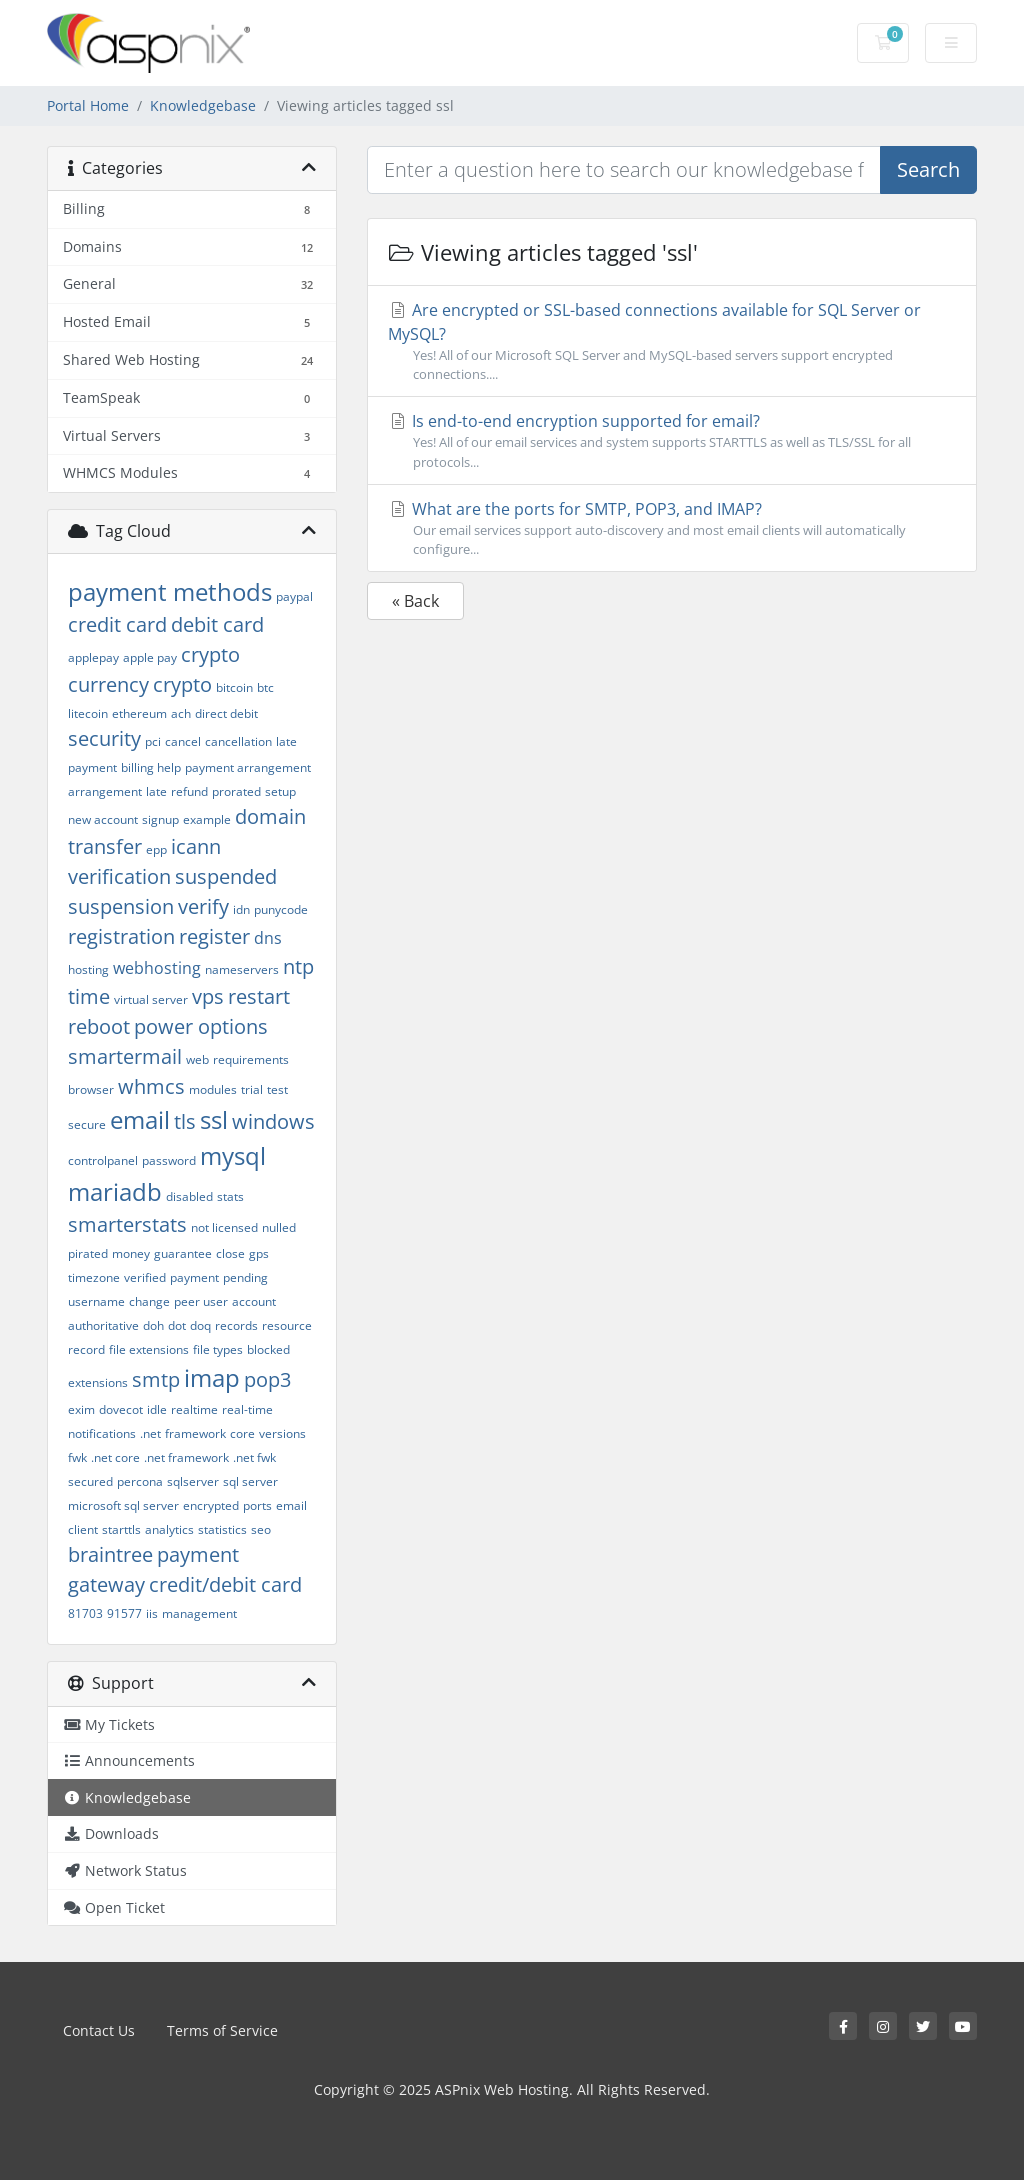 The image size is (1024, 2180). Describe the element at coordinates (252, 1089) in the screenshot. I see `trial` at that location.